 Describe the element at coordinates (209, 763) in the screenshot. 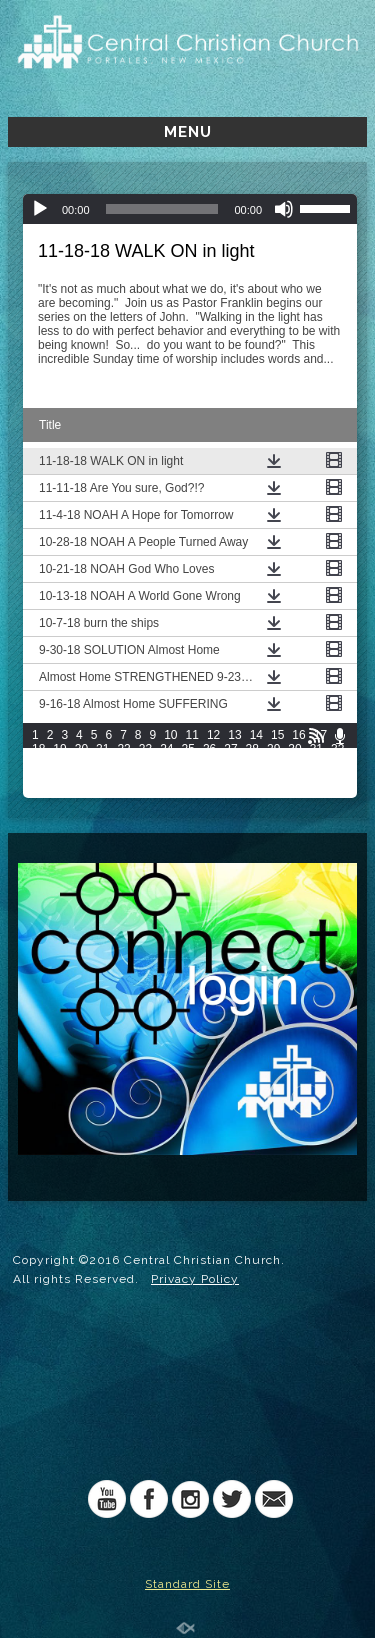

I see `41` at that location.